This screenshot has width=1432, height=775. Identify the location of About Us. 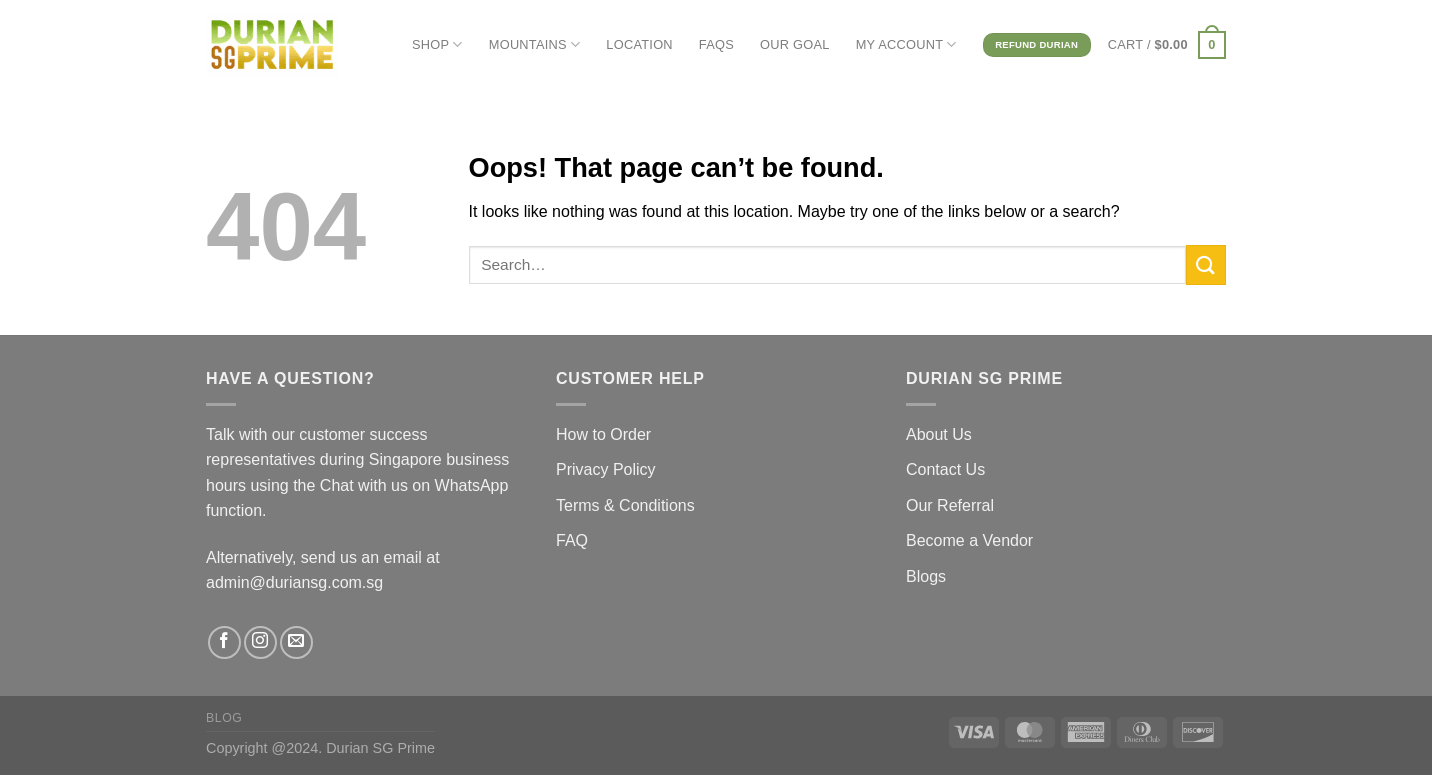
(939, 434).